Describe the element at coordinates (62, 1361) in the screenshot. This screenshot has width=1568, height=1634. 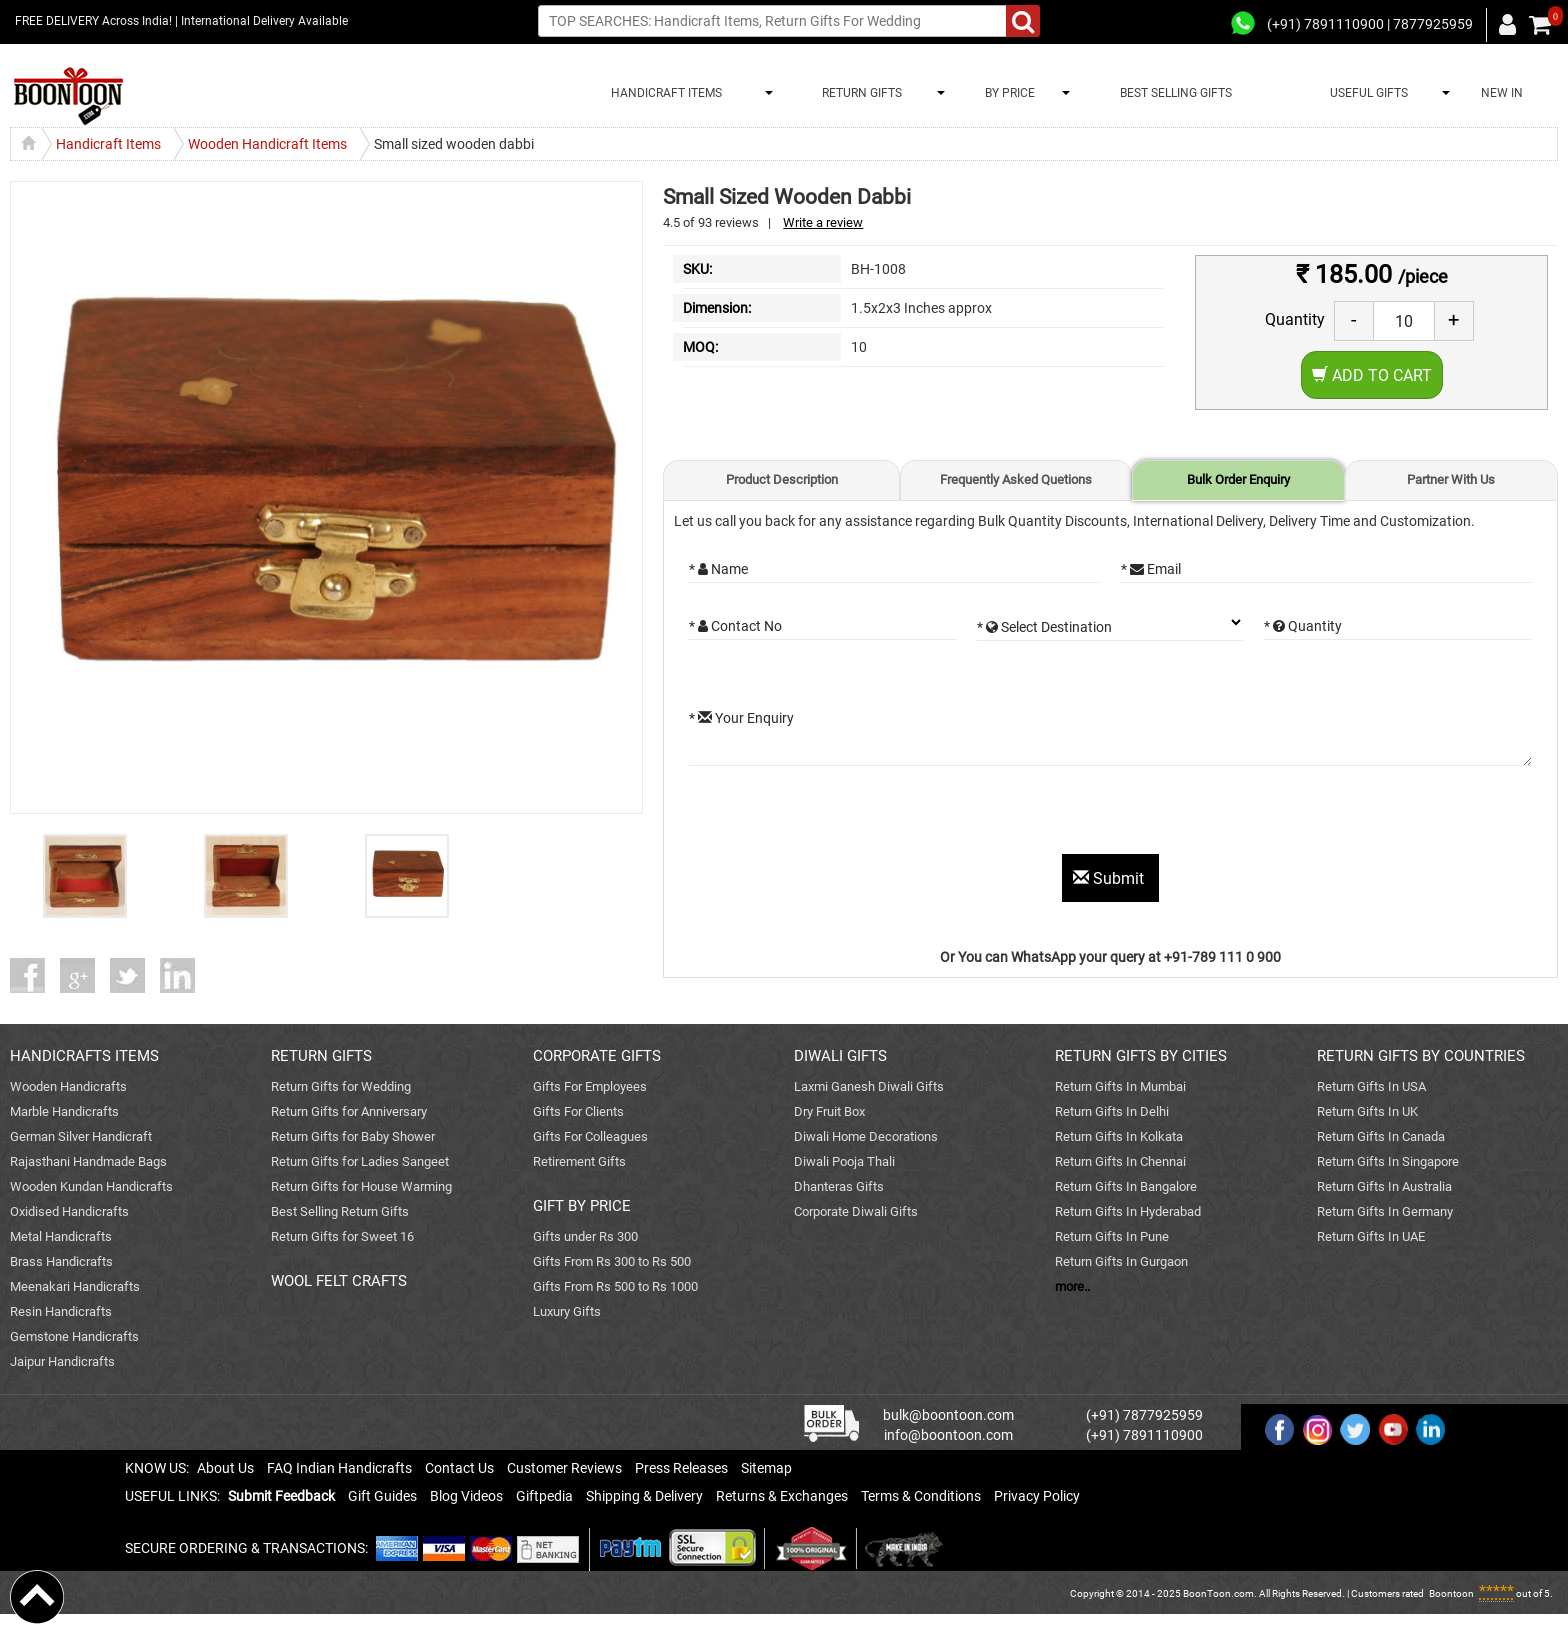
I see `Jaipur Handicrafts` at that location.